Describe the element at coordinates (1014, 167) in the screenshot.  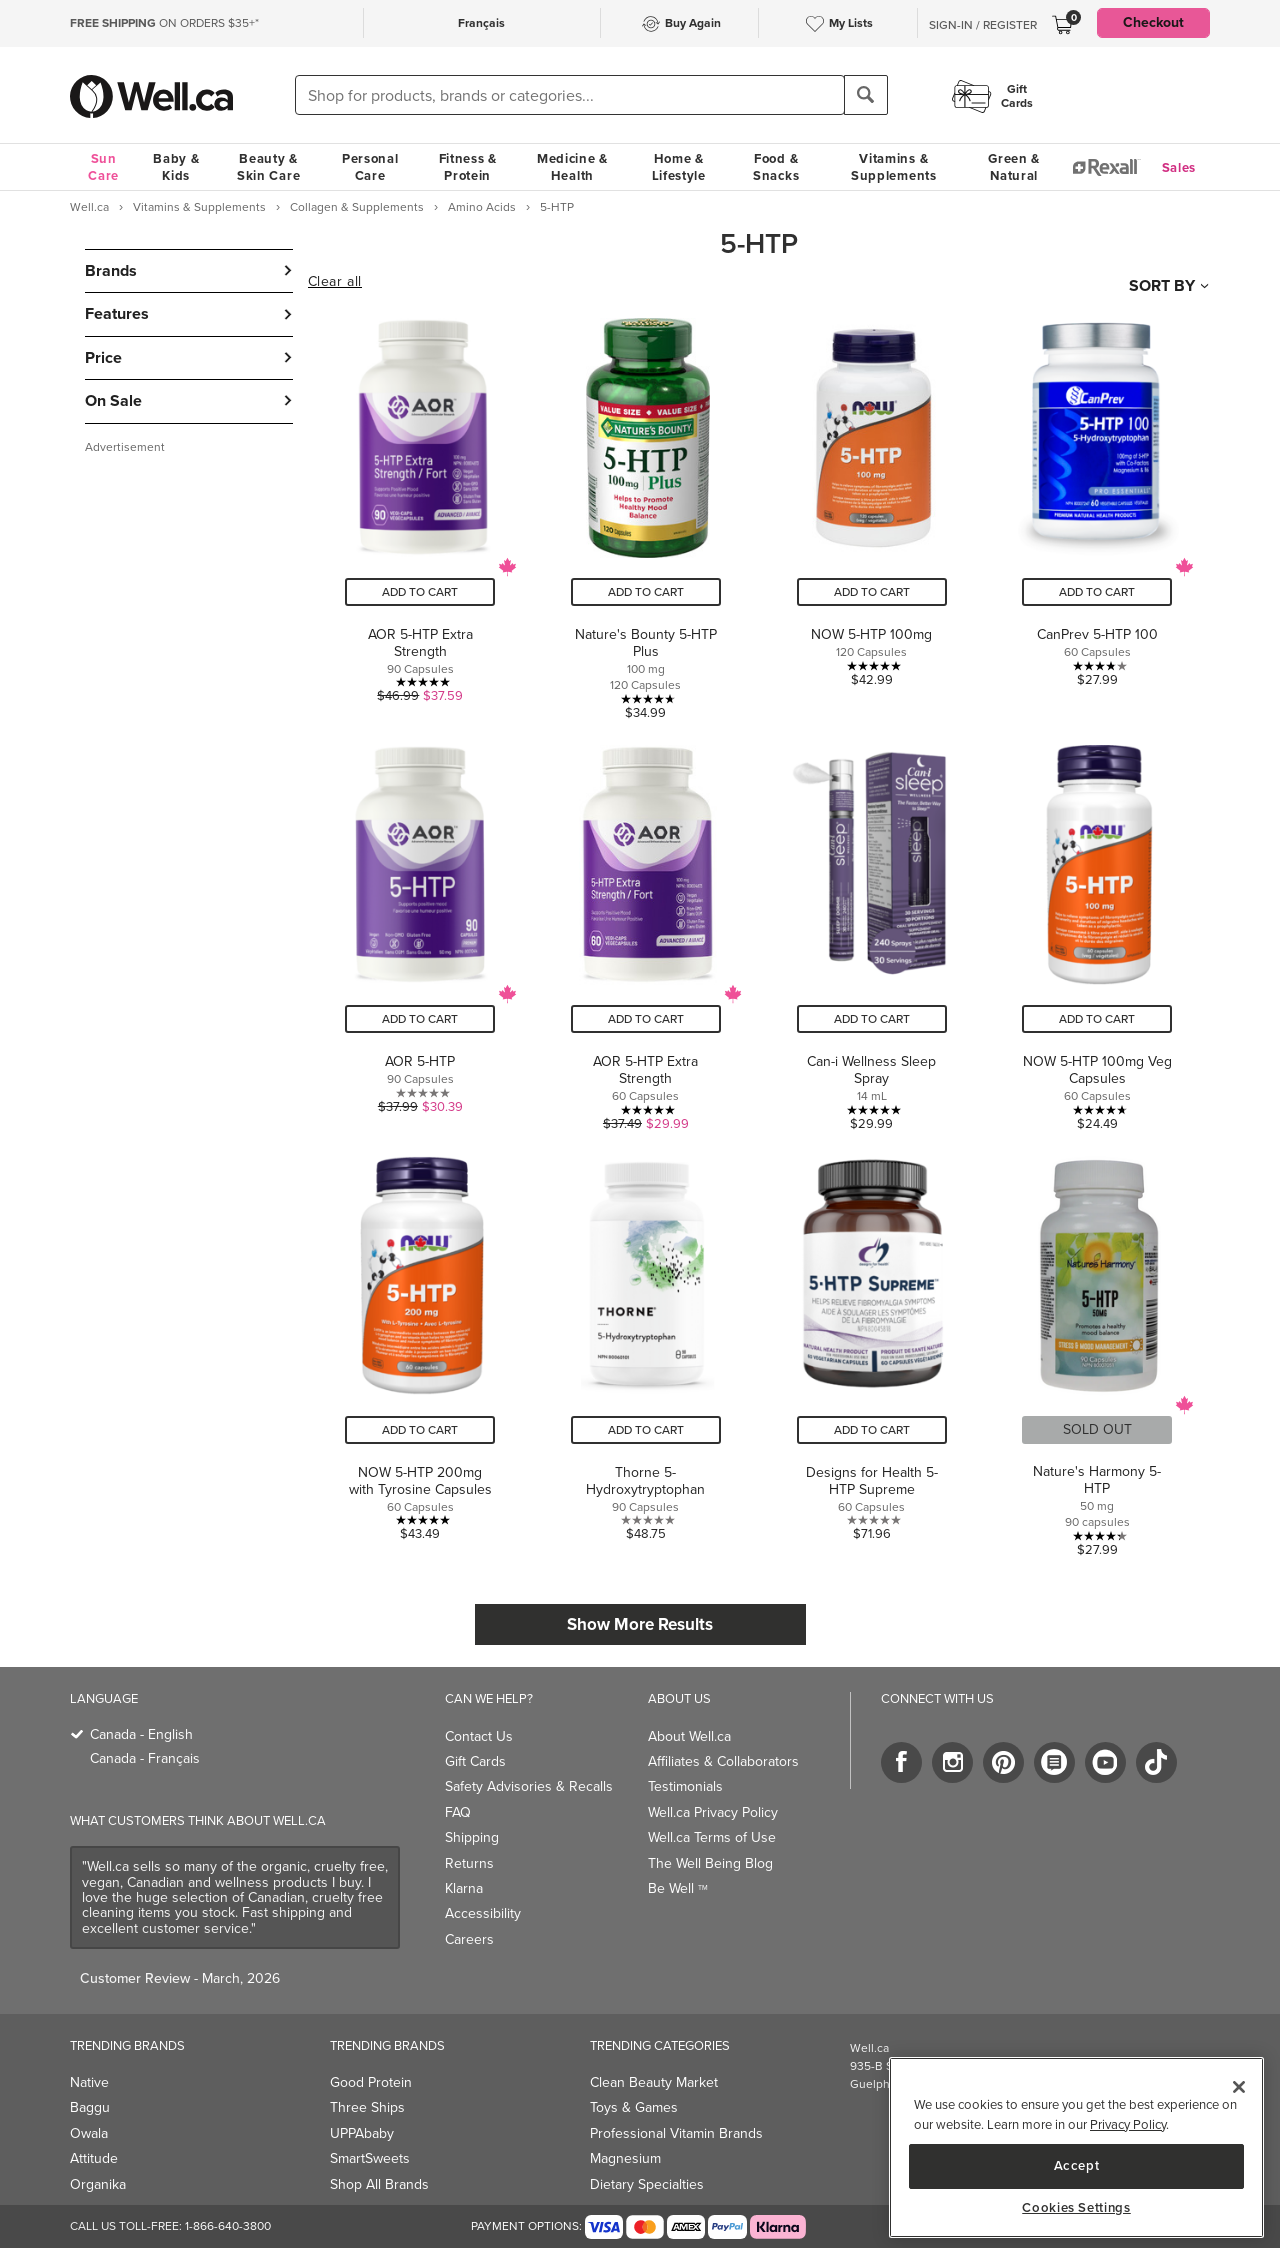
I see `Green & Natural` at that location.